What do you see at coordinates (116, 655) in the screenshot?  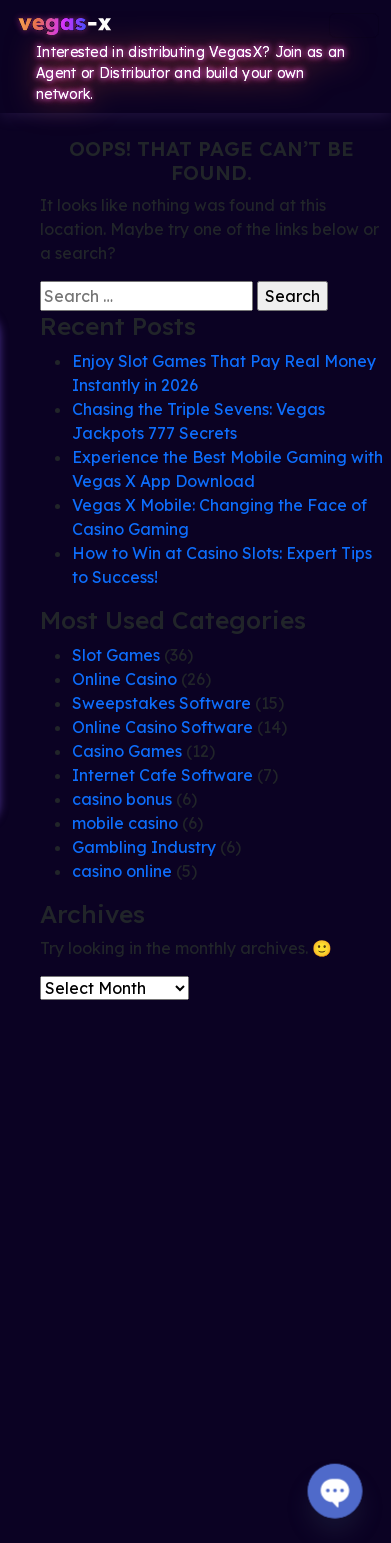 I see `Slot Games` at bounding box center [116, 655].